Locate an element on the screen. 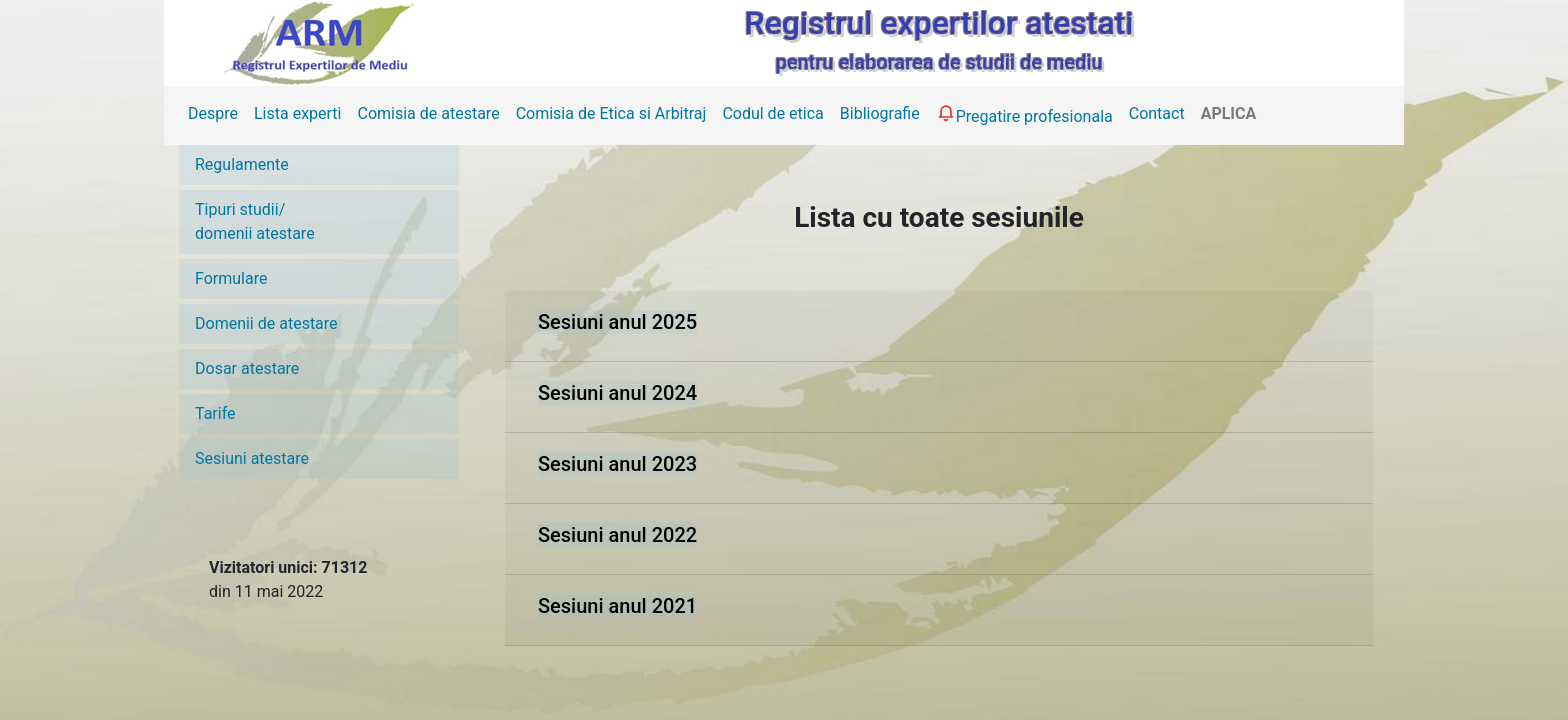  Domenii de atestare is located at coordinates (266, 323).